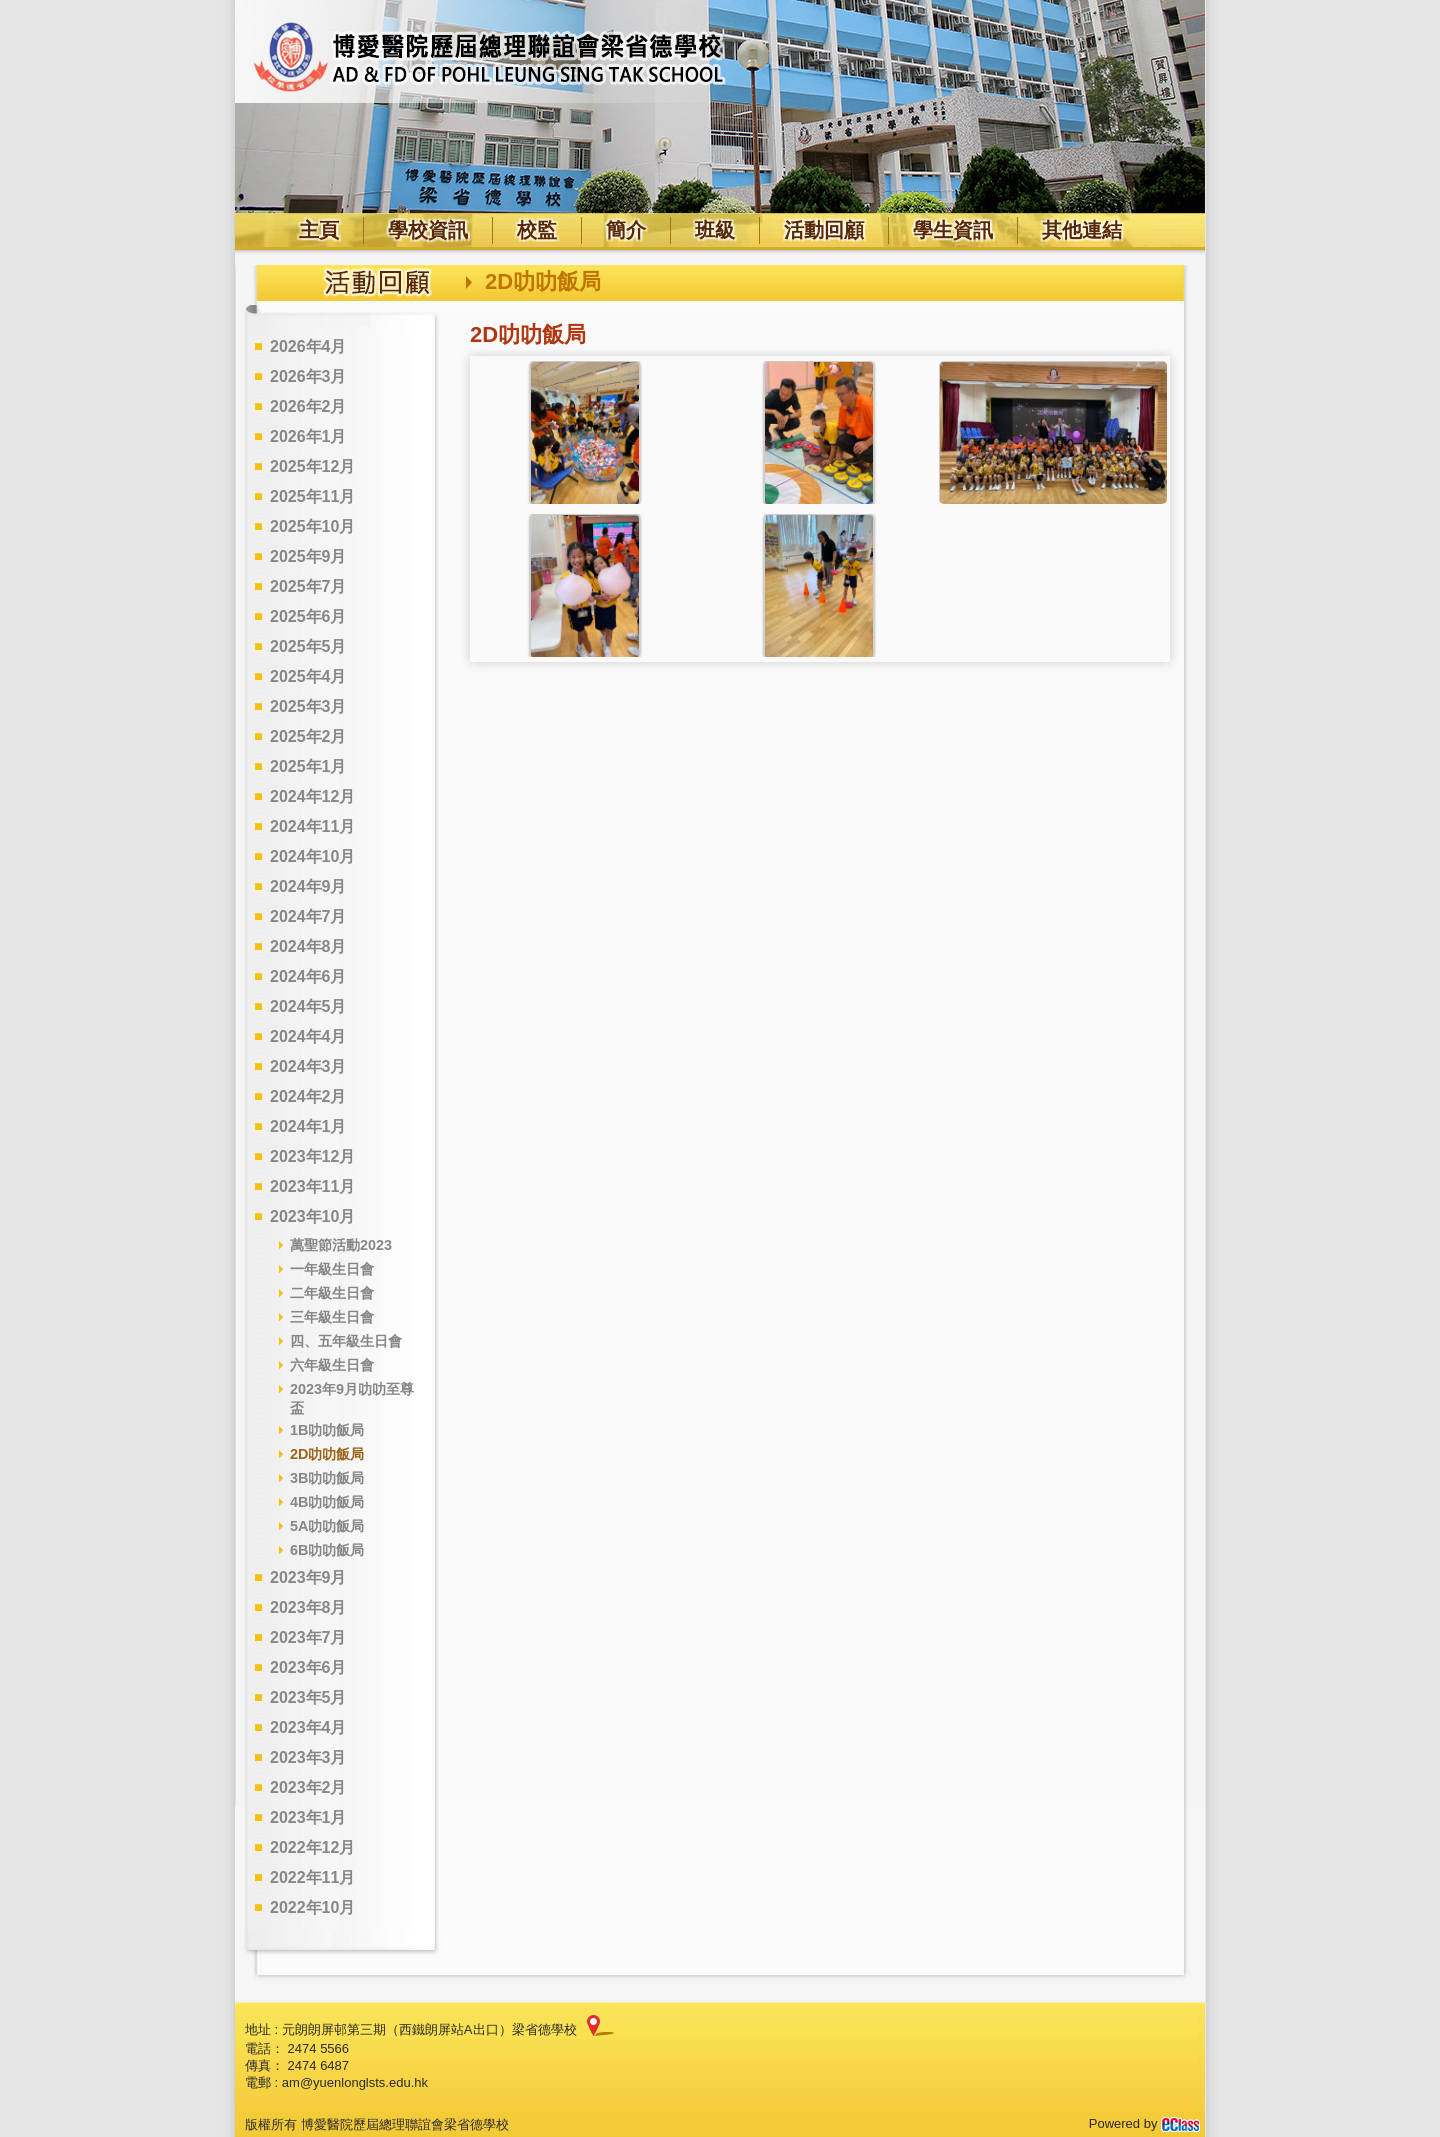 The height and width of the screenshot is (2137, 1440). Describe the element at coordinates (332, 1293) in the screenshot. I see `二年級生日會` at that location.